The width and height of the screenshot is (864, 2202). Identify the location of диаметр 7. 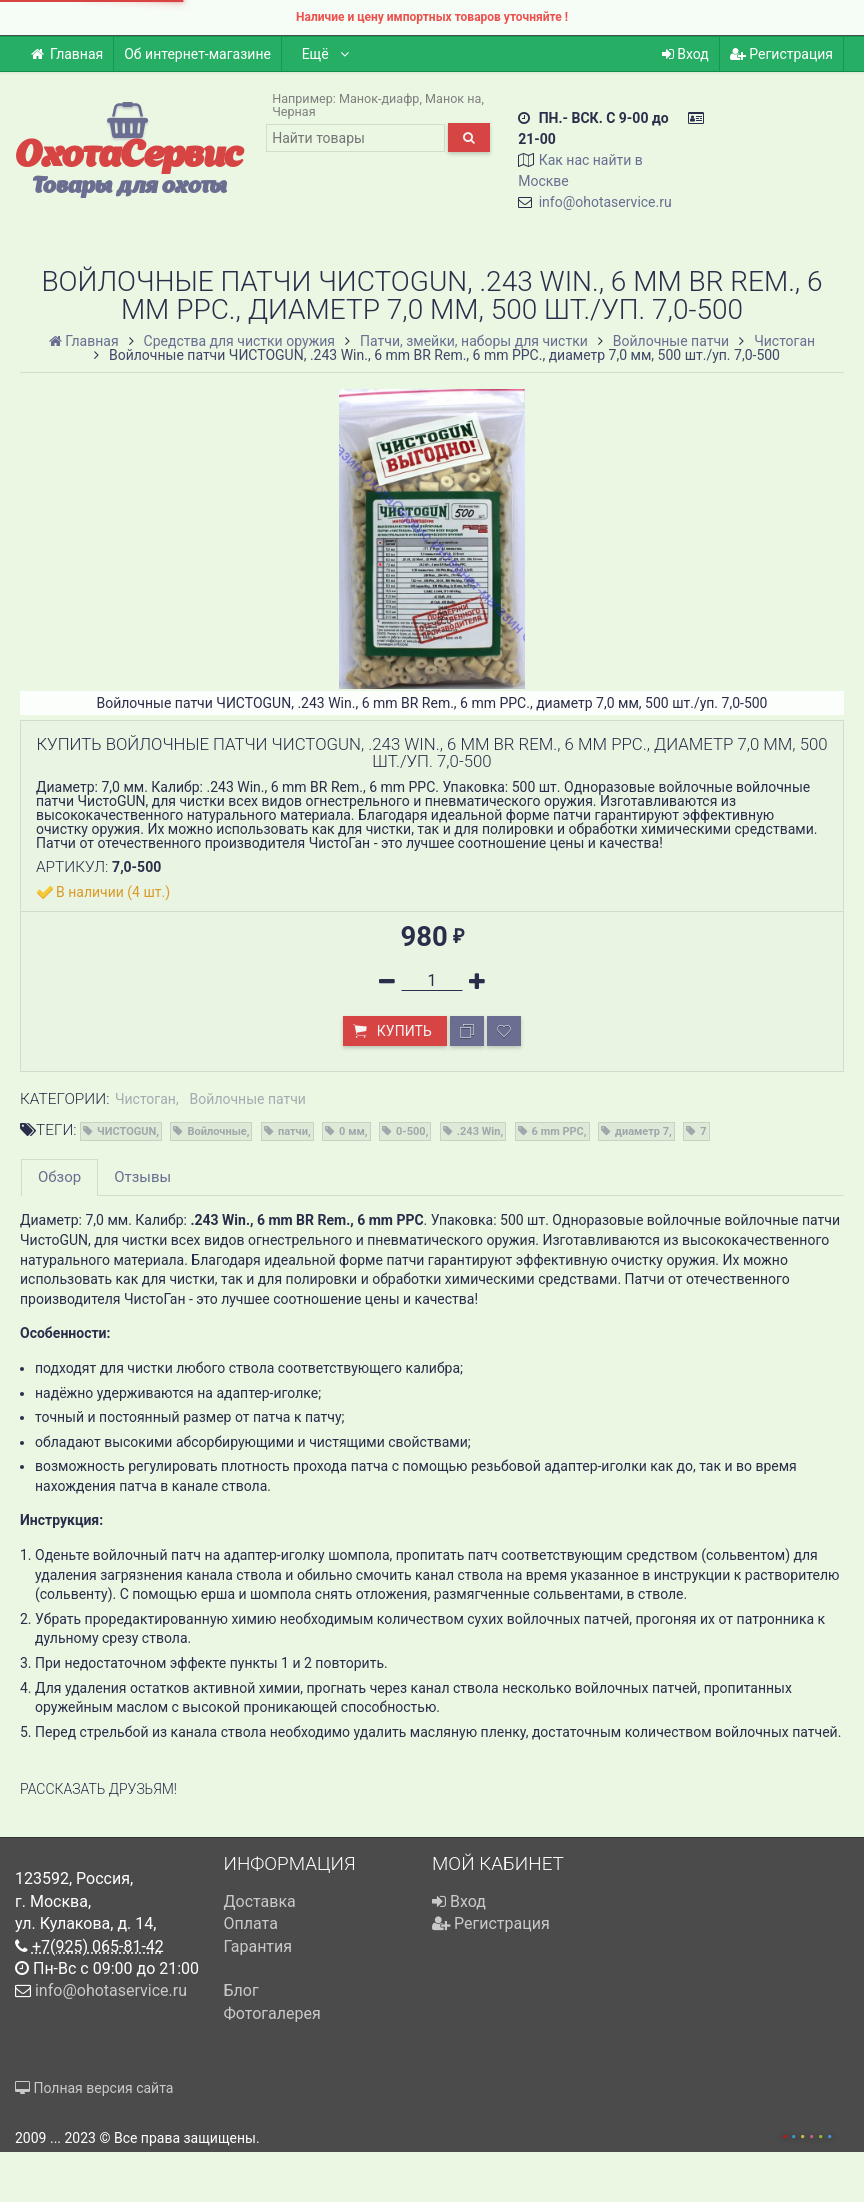
(642, 1131).